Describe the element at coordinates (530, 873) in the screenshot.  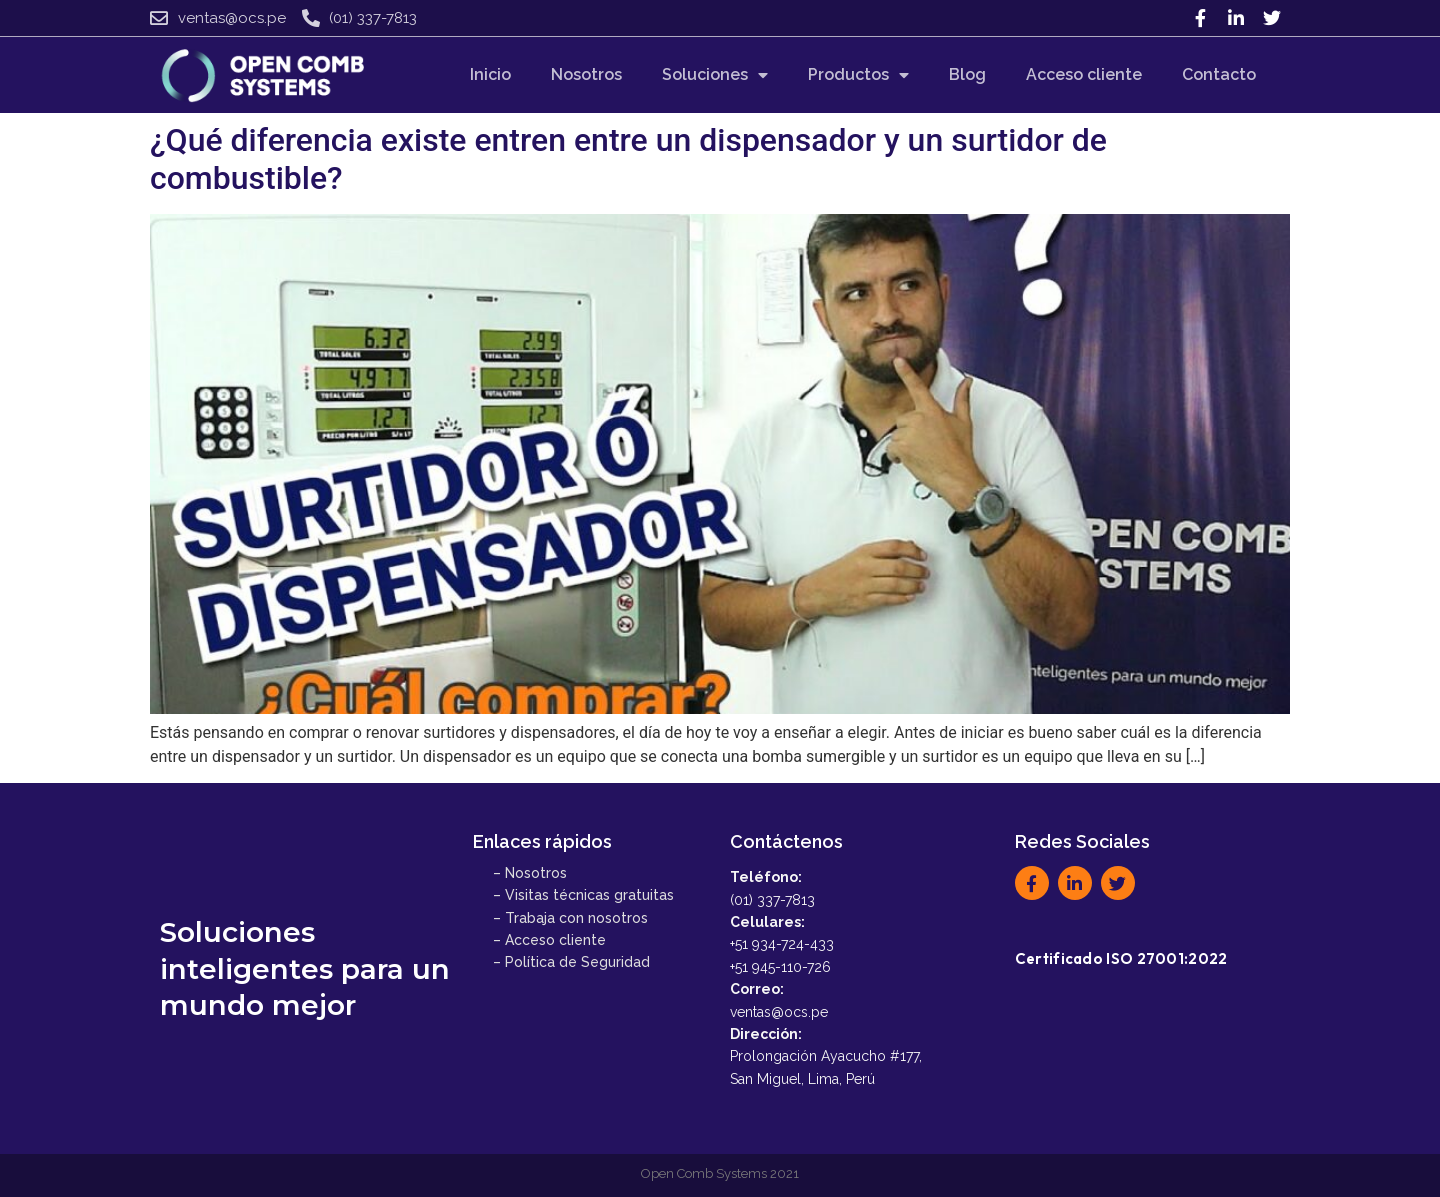
I see `– Nosotros` at that location.